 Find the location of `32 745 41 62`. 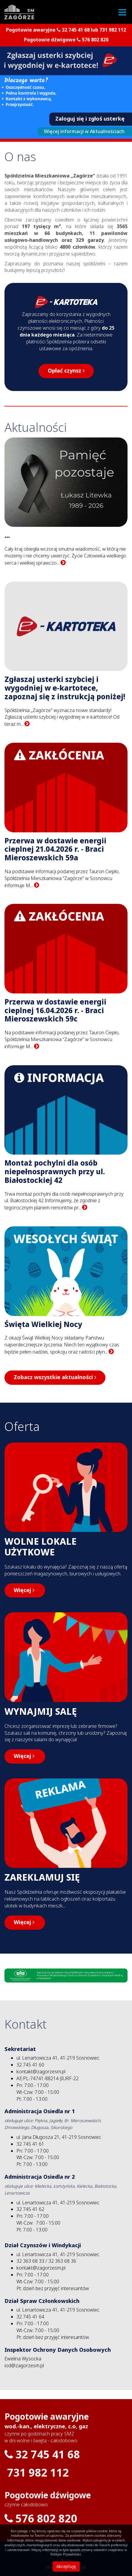

32 745 41 62 is located at coordinates (30, 2209).